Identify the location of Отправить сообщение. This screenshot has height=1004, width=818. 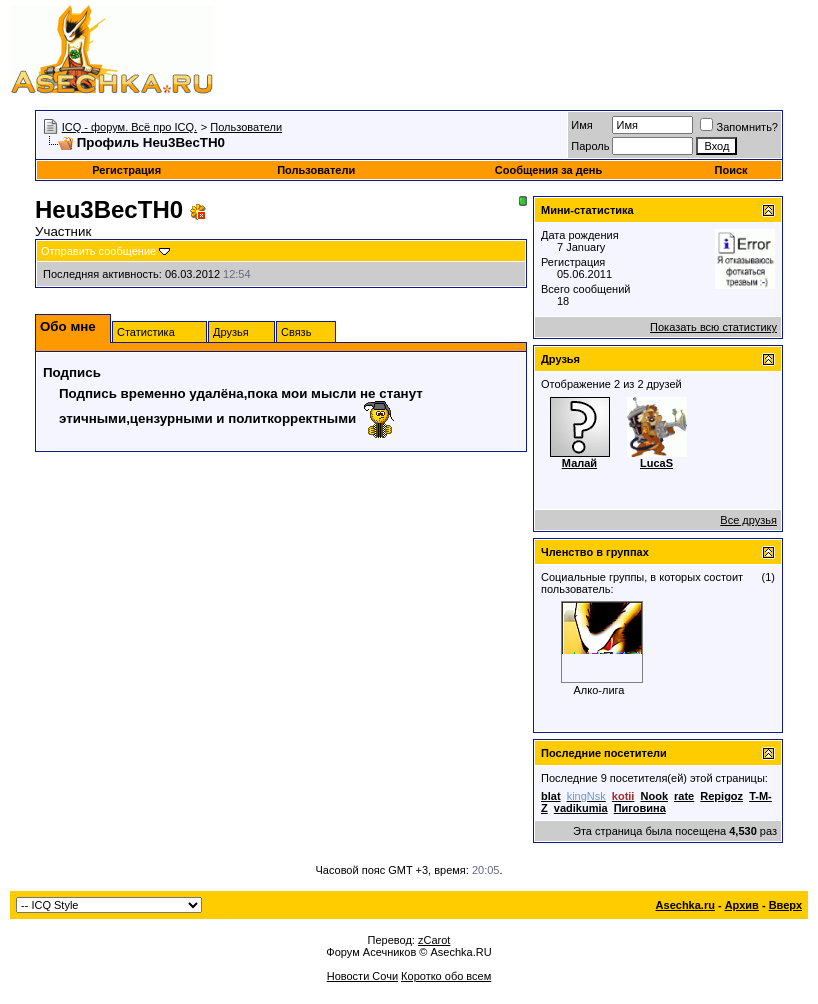
(98, 251).